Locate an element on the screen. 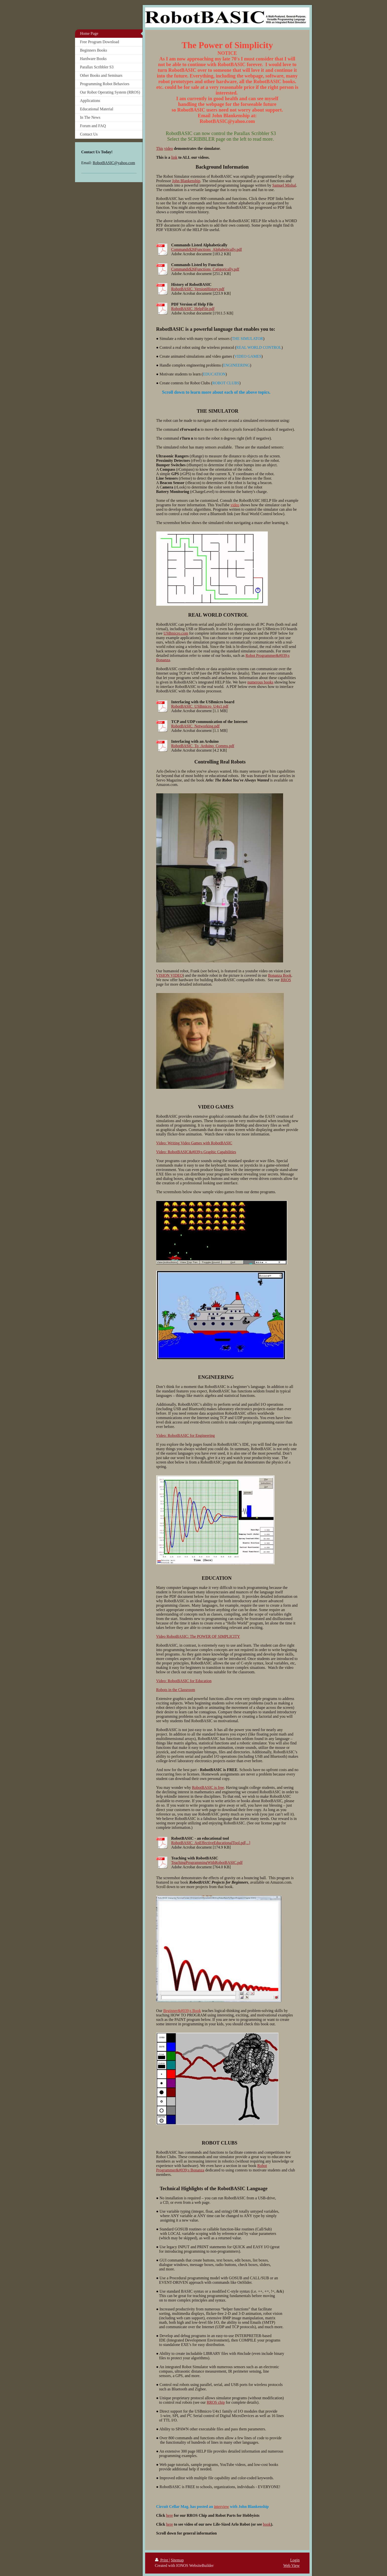 Image resolution: width=387 pixels, height=2576 pixels. Video: Writing Video Games with RobotBASIC is located at coordinates (194, 1143).